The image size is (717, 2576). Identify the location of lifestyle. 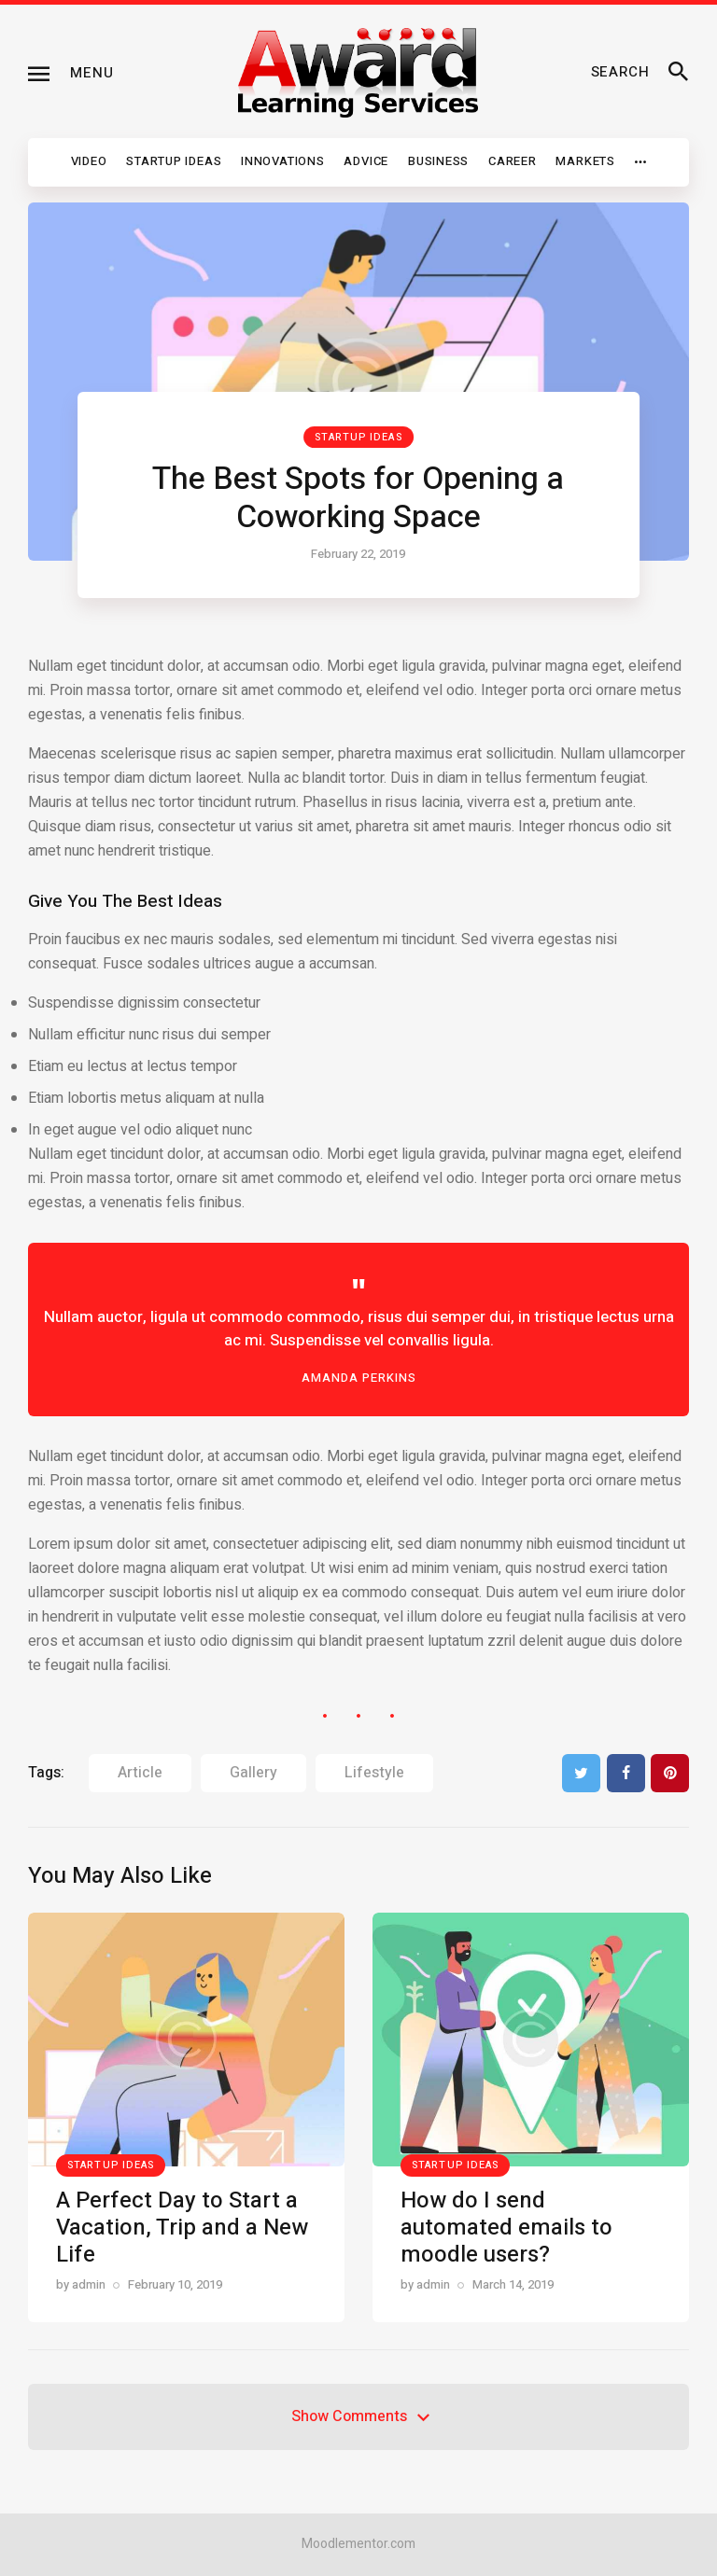
(374, 1772).